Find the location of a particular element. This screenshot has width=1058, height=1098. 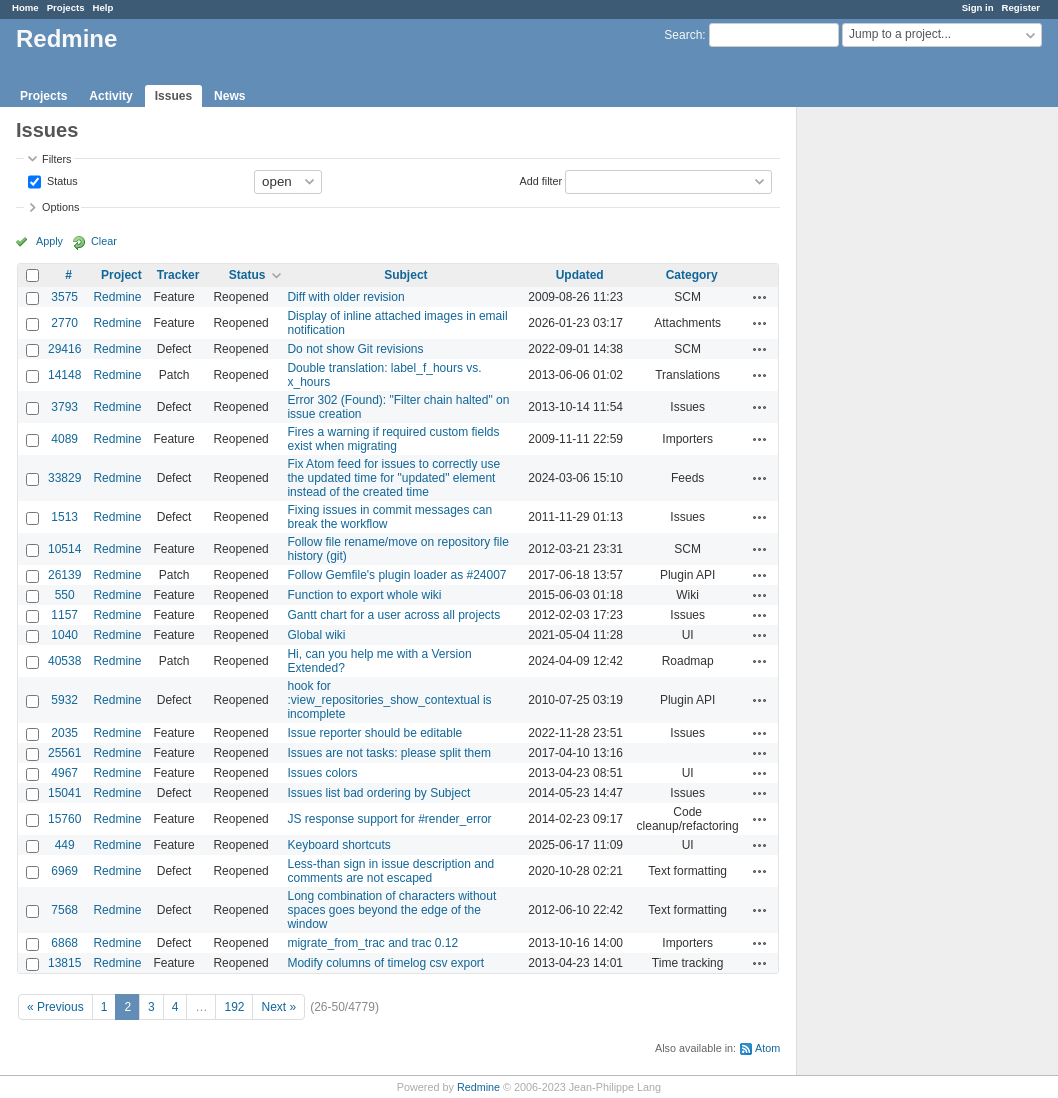

Tracker is located at coordinates (178, 275).